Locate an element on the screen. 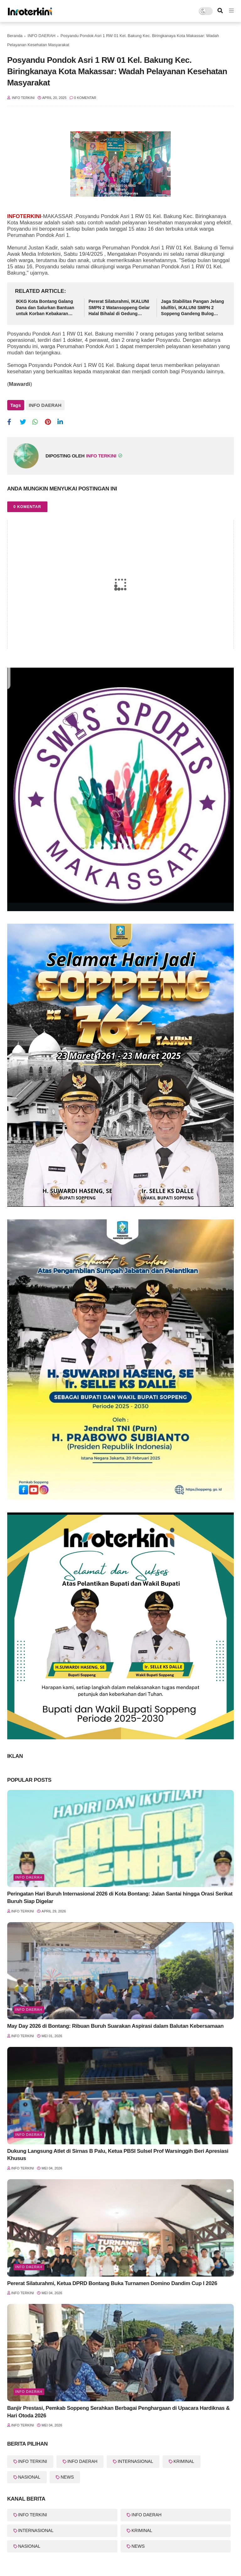  Beranda is located at coordinates (15, 35).